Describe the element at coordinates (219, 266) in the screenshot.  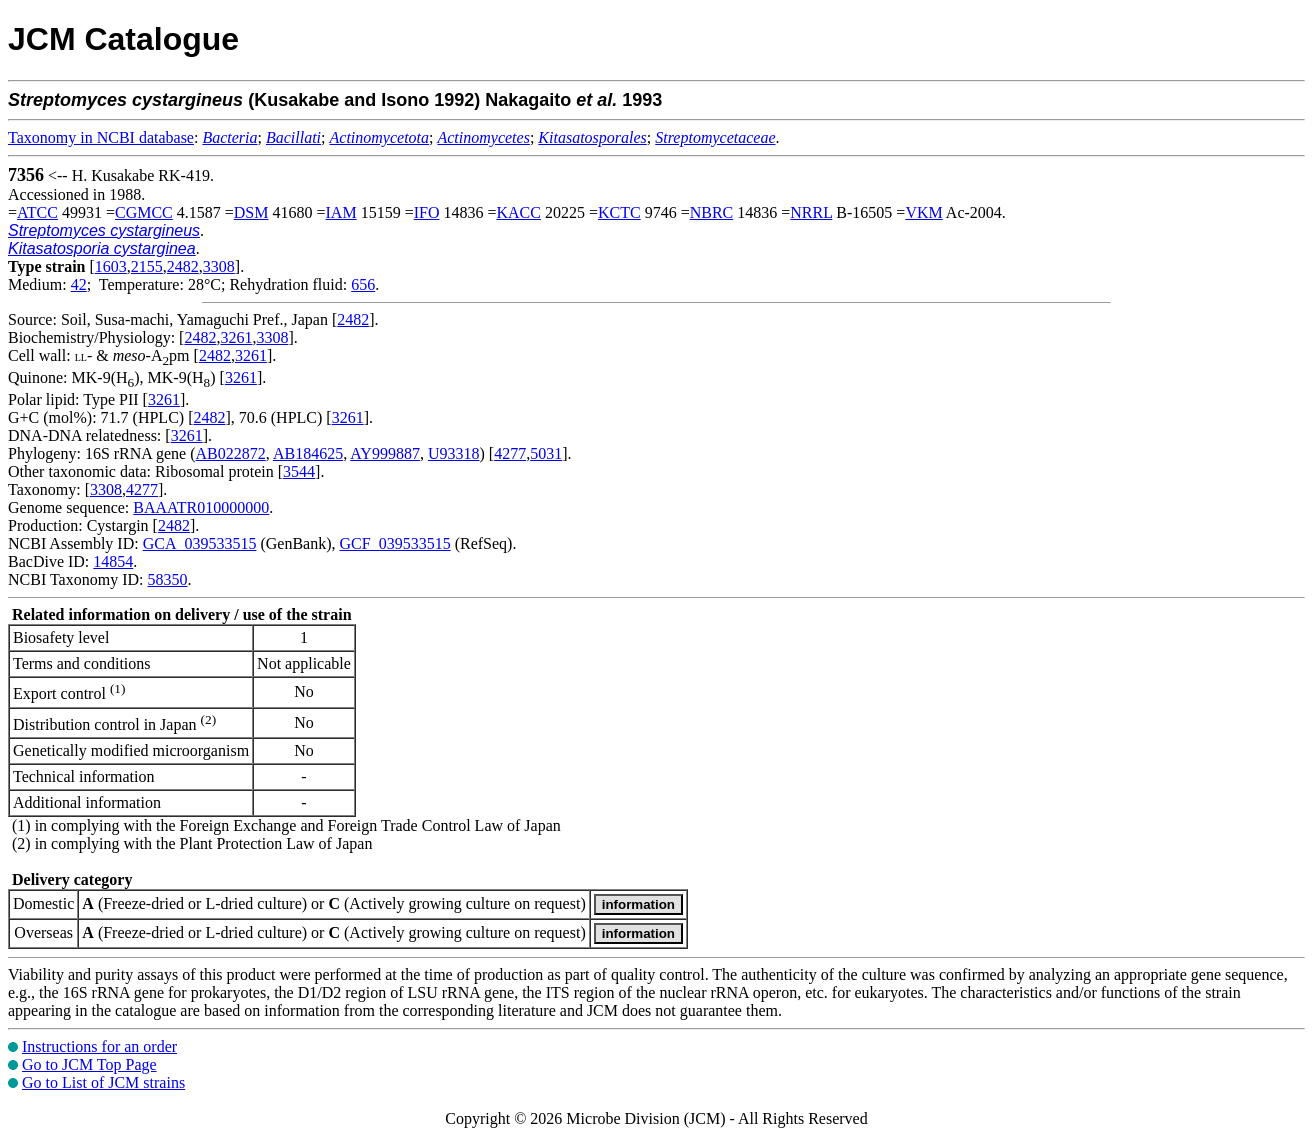
I see `3308` at that location.